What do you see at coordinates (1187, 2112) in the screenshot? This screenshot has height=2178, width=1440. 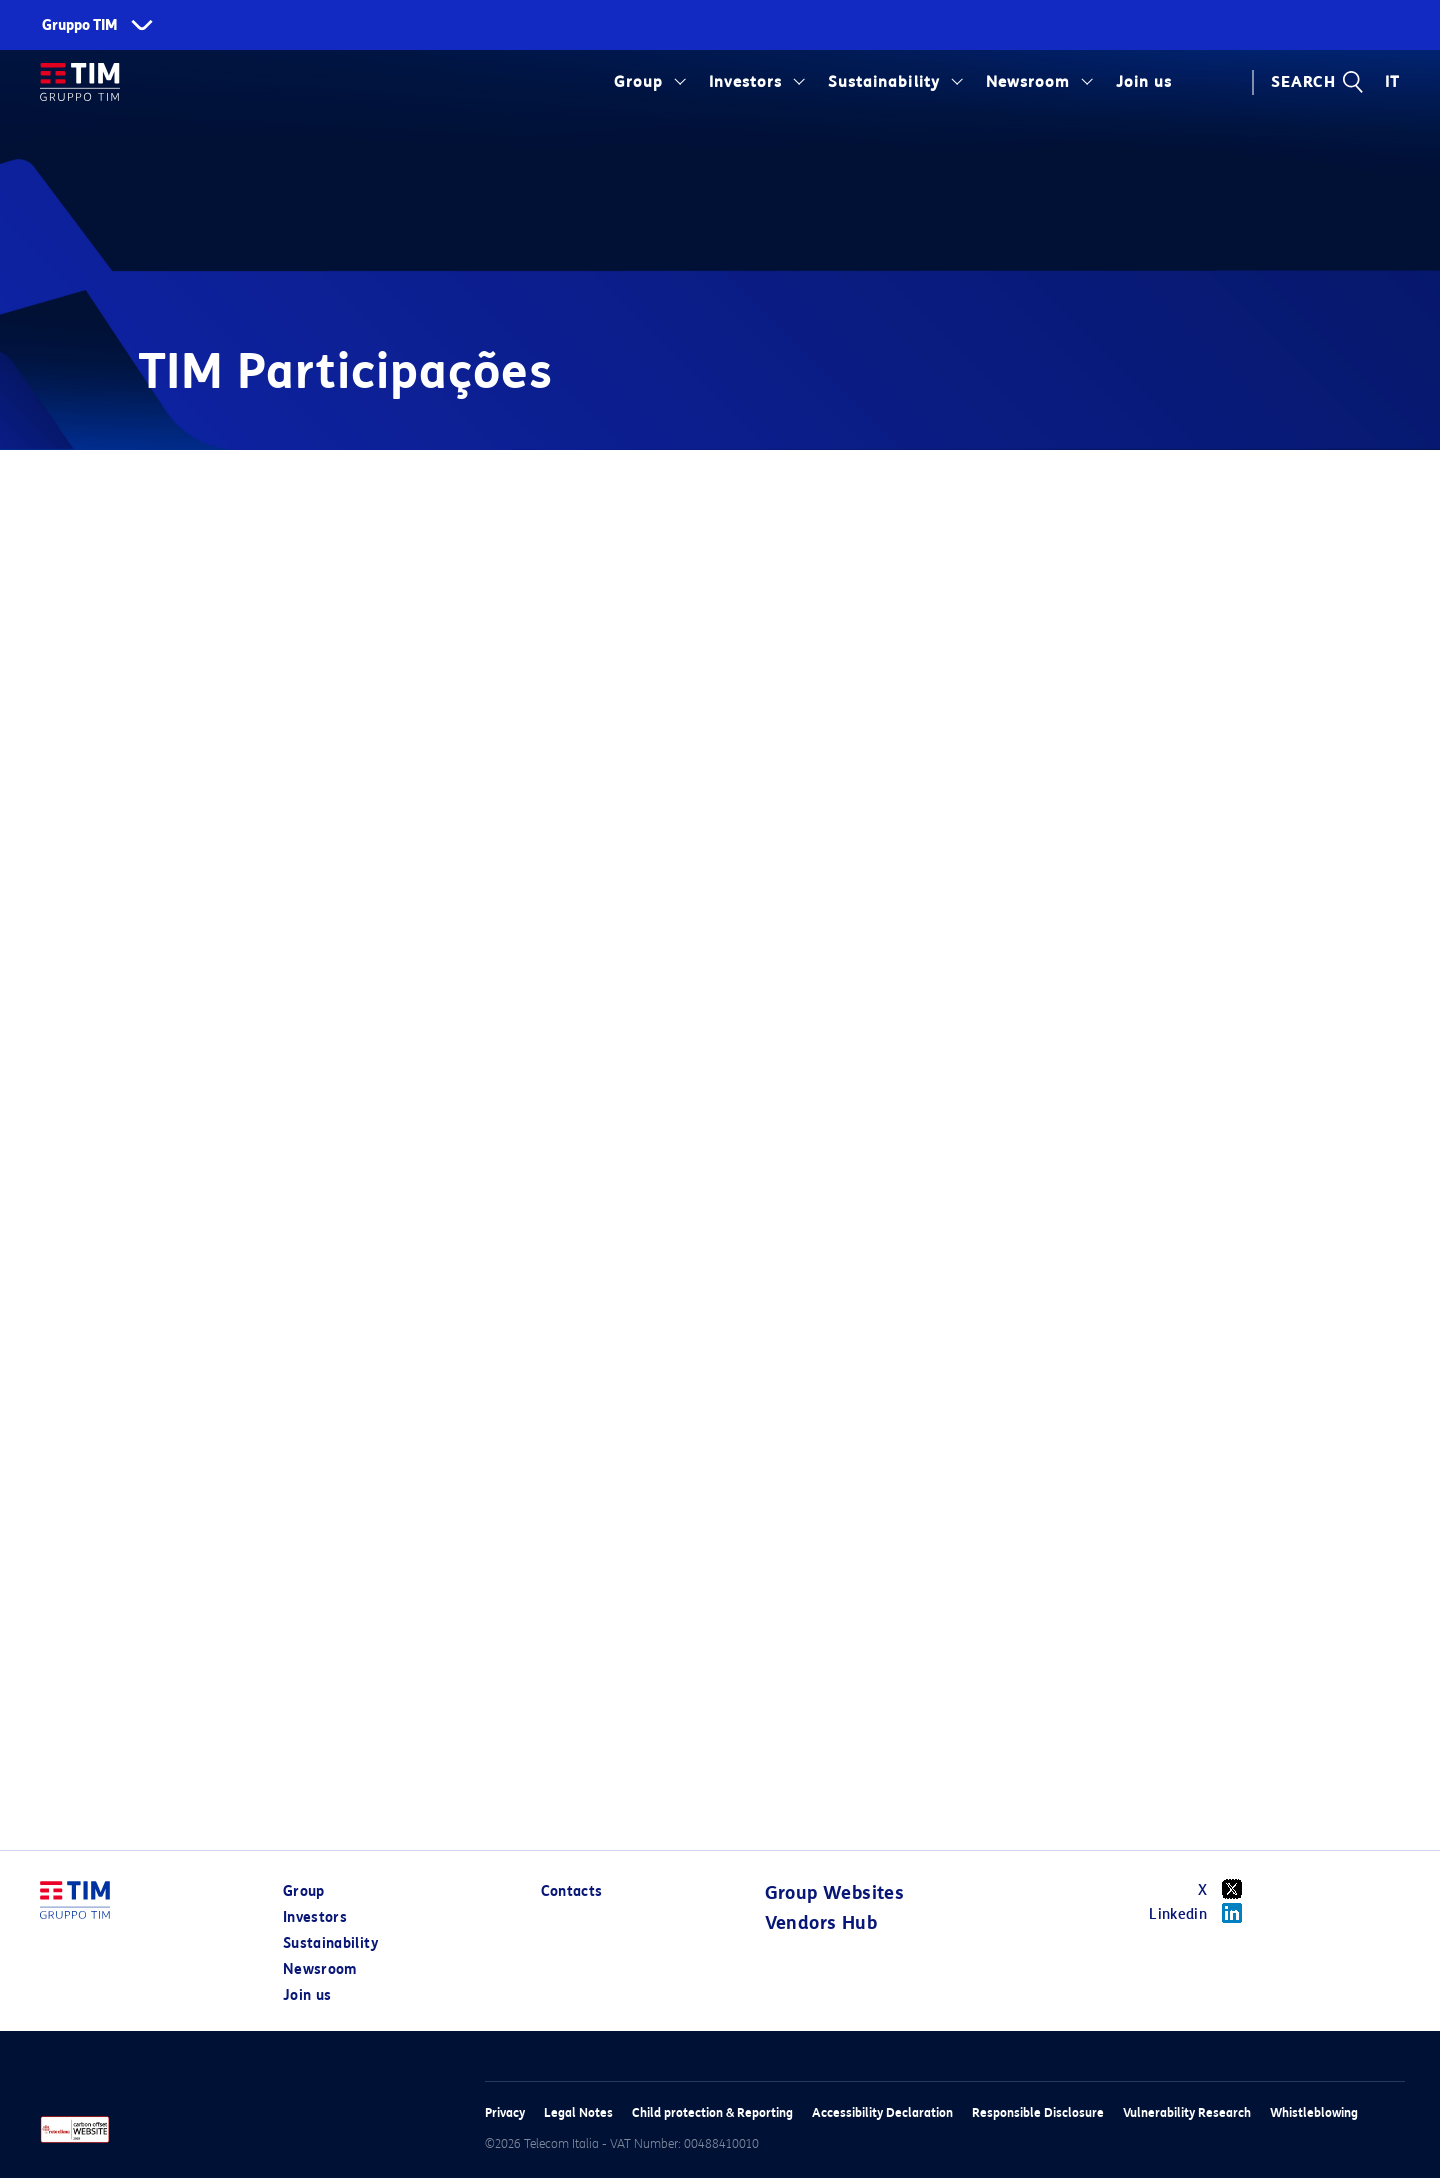 I see `Vulnerability Research` at bounding box center [1187, 2112].